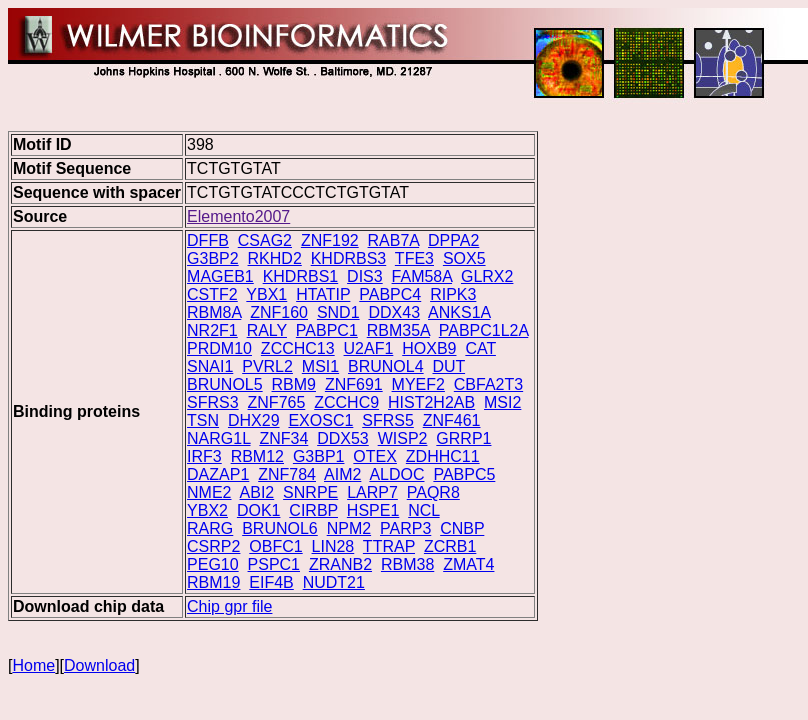  Describe the element at coordinates (431, 402) in the screenshot. I see `HIST2H2AB` at that location.